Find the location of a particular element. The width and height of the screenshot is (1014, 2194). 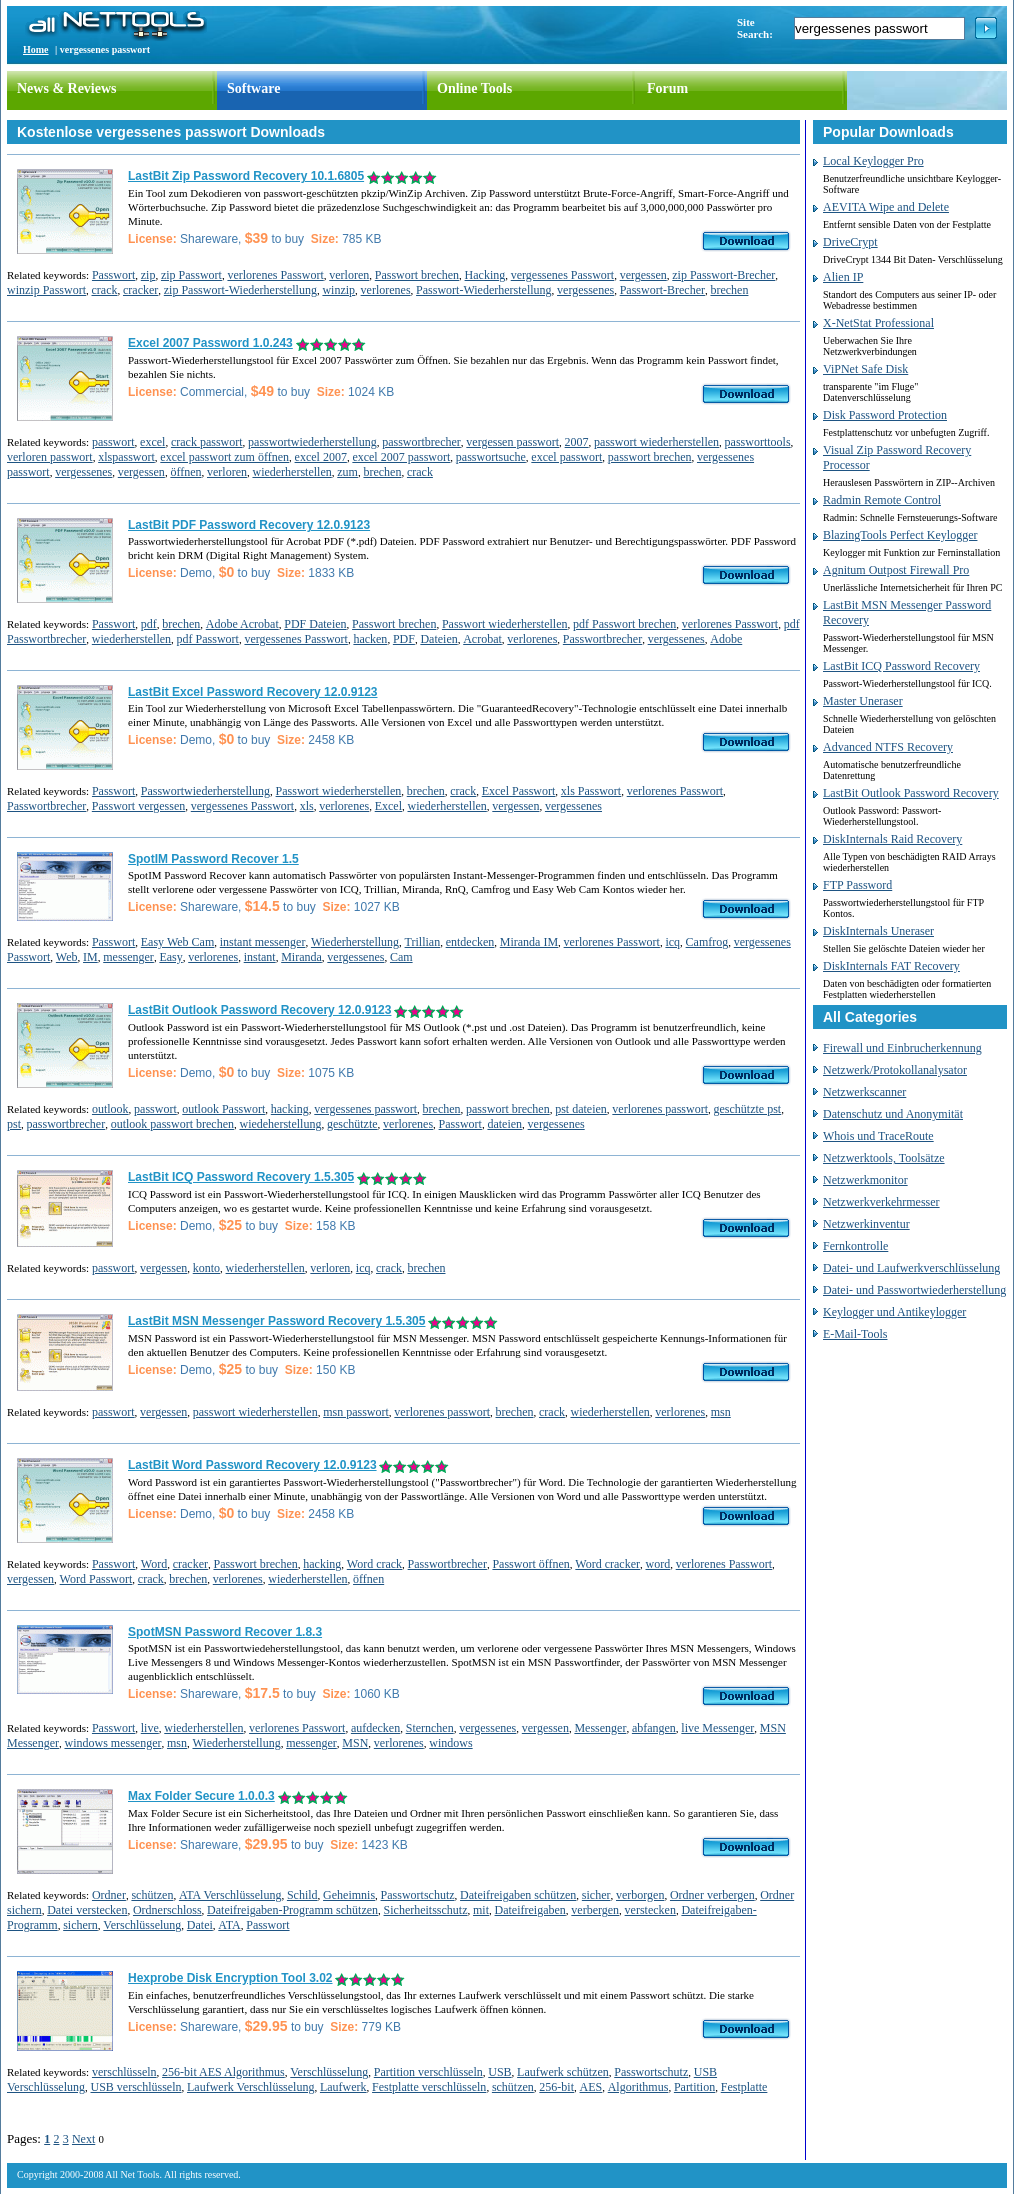

verlorenes passwort is located at coordinates (660, 1109).